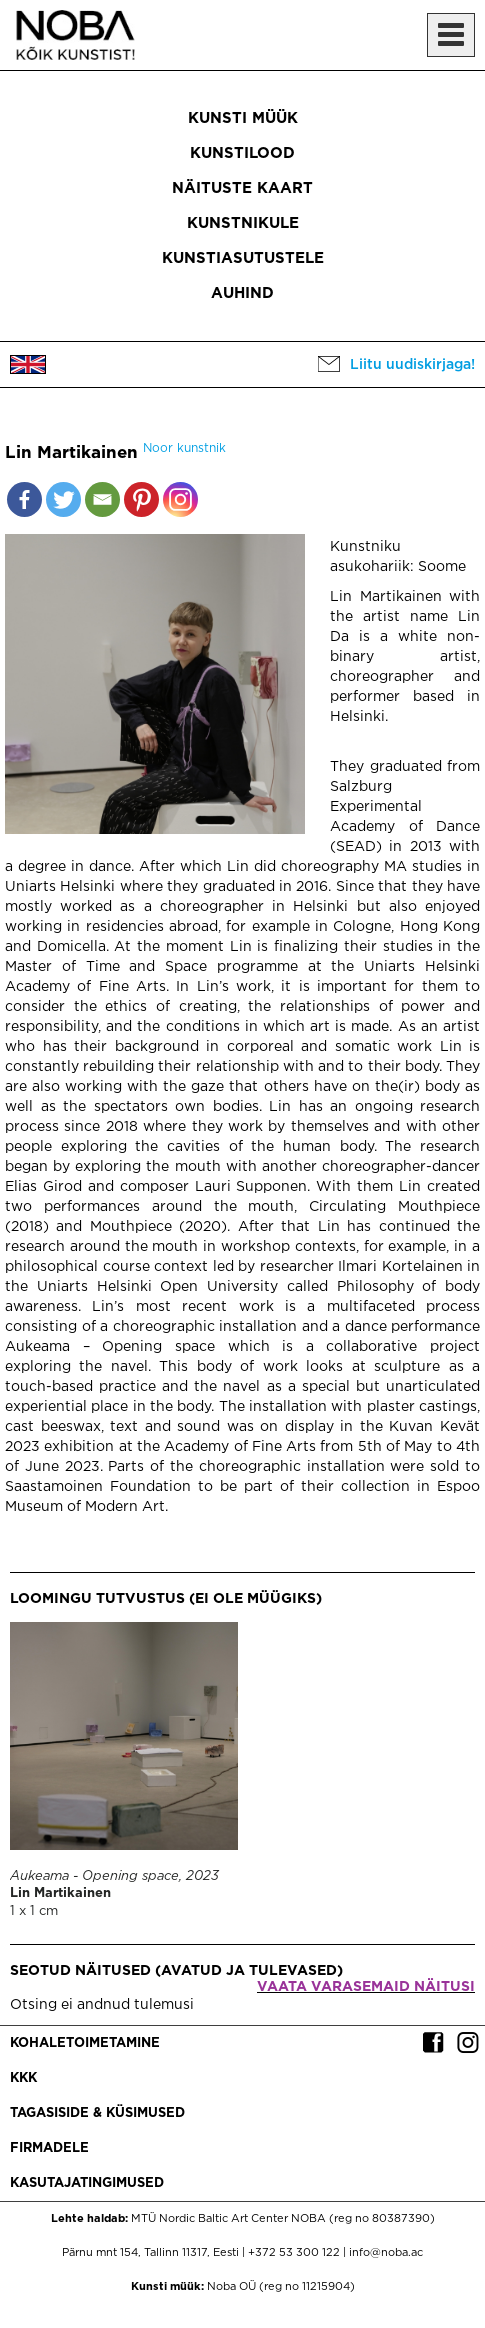 The image size is (485, 2328). I want to click on +372 53 300 122, so click(294, 2253).